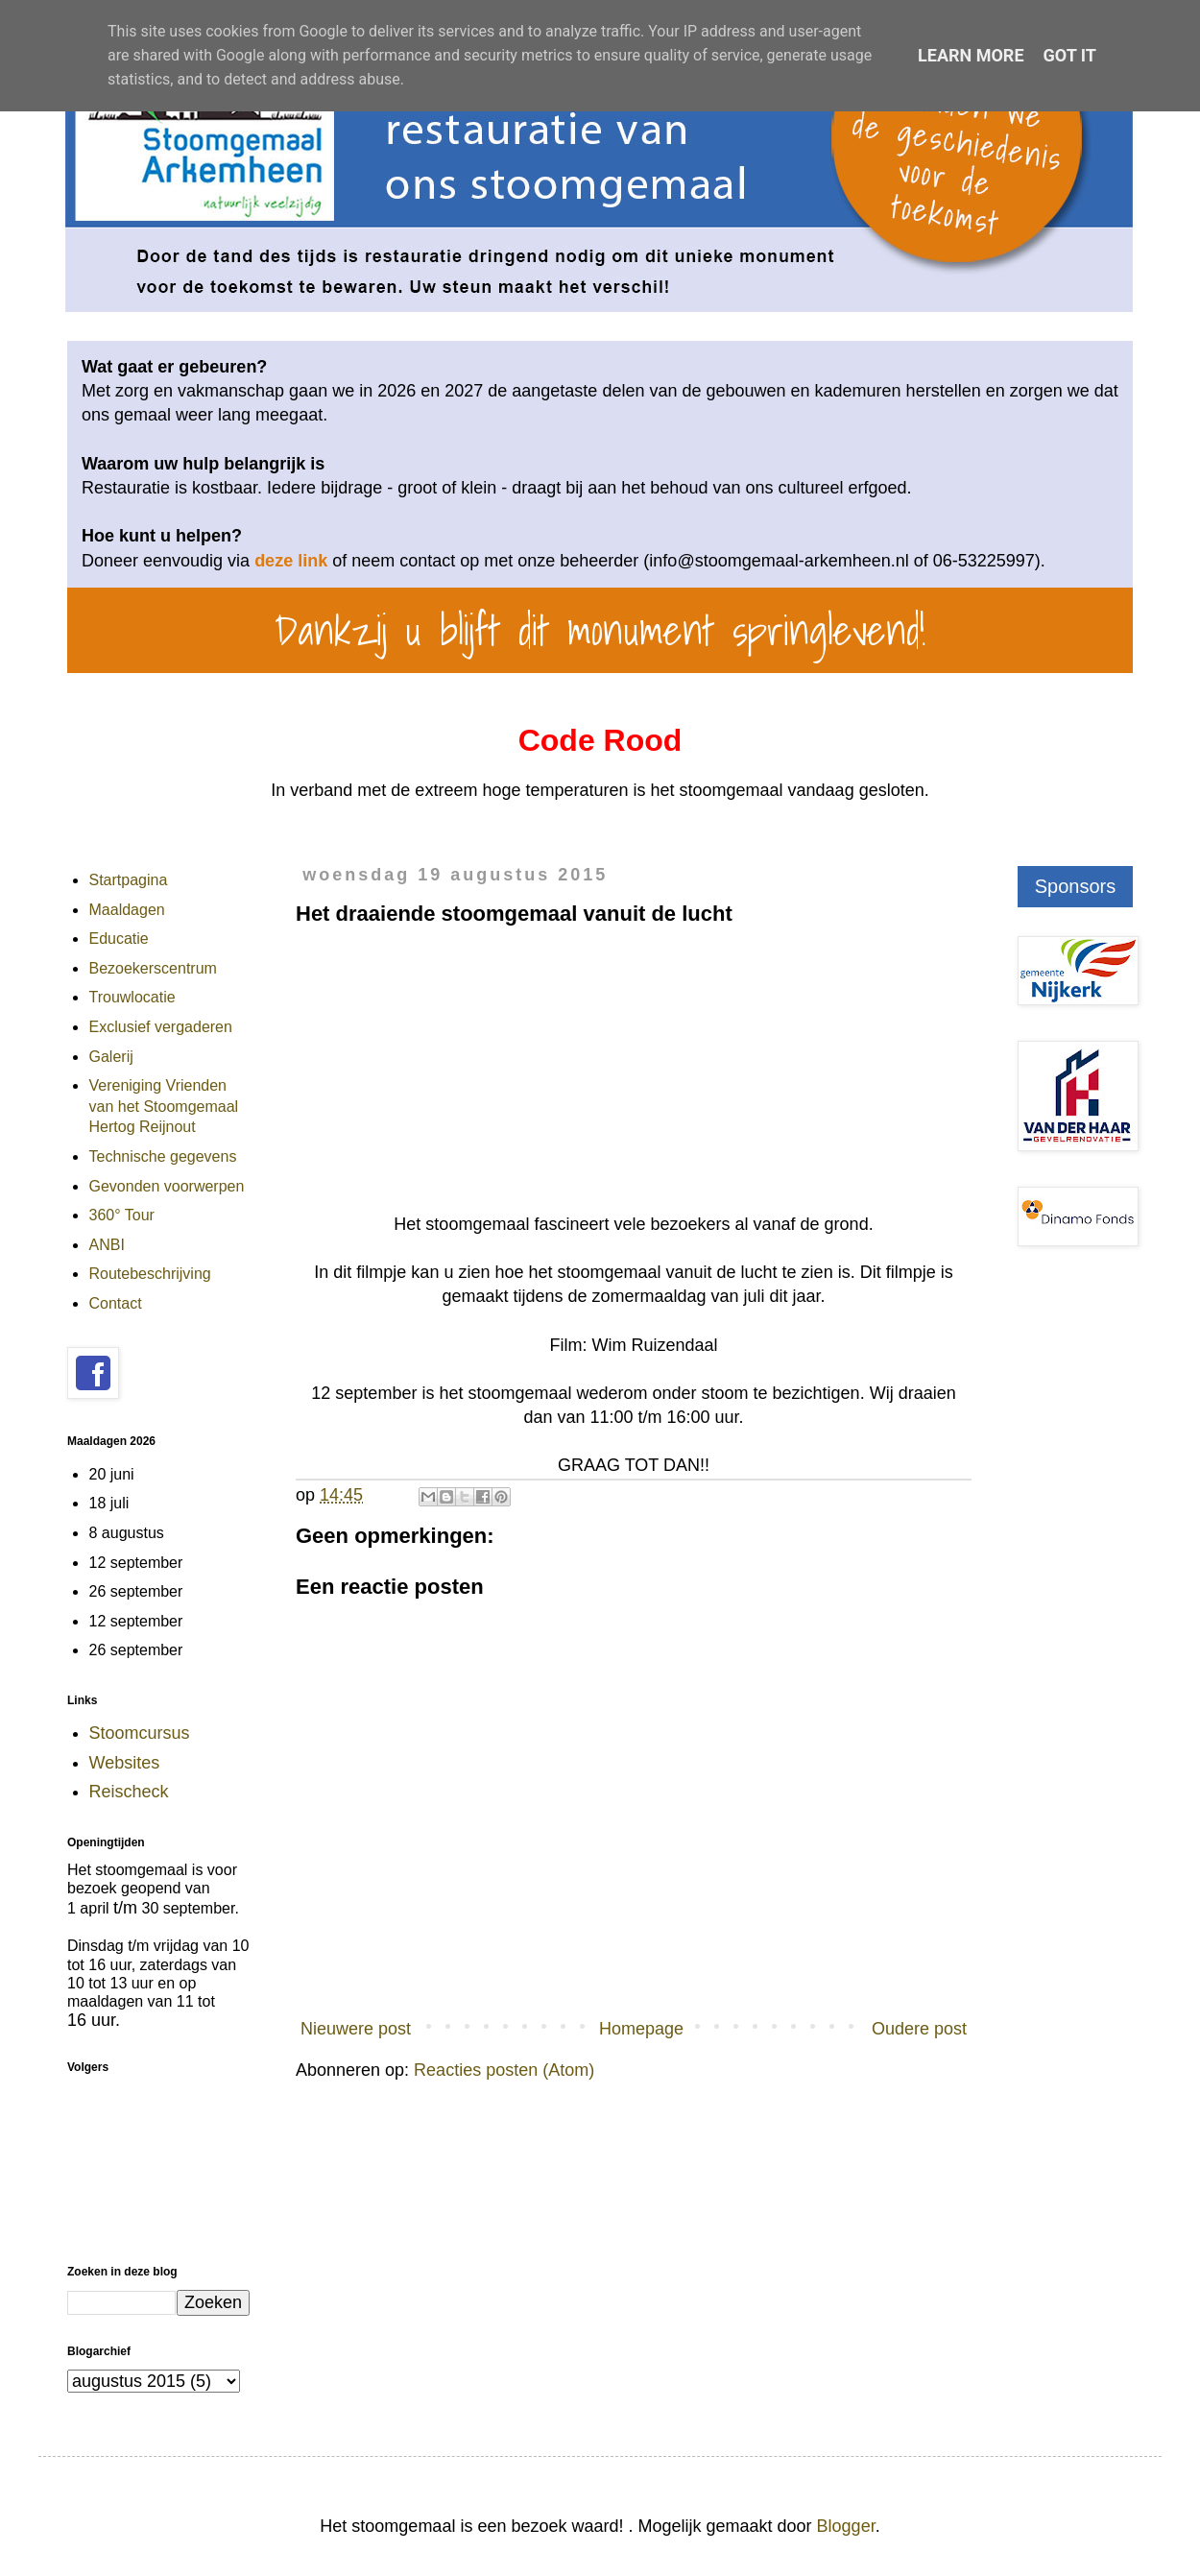 The image size is (1200, 2576). I want to click on Nieuwere post, so click(355, 2028).